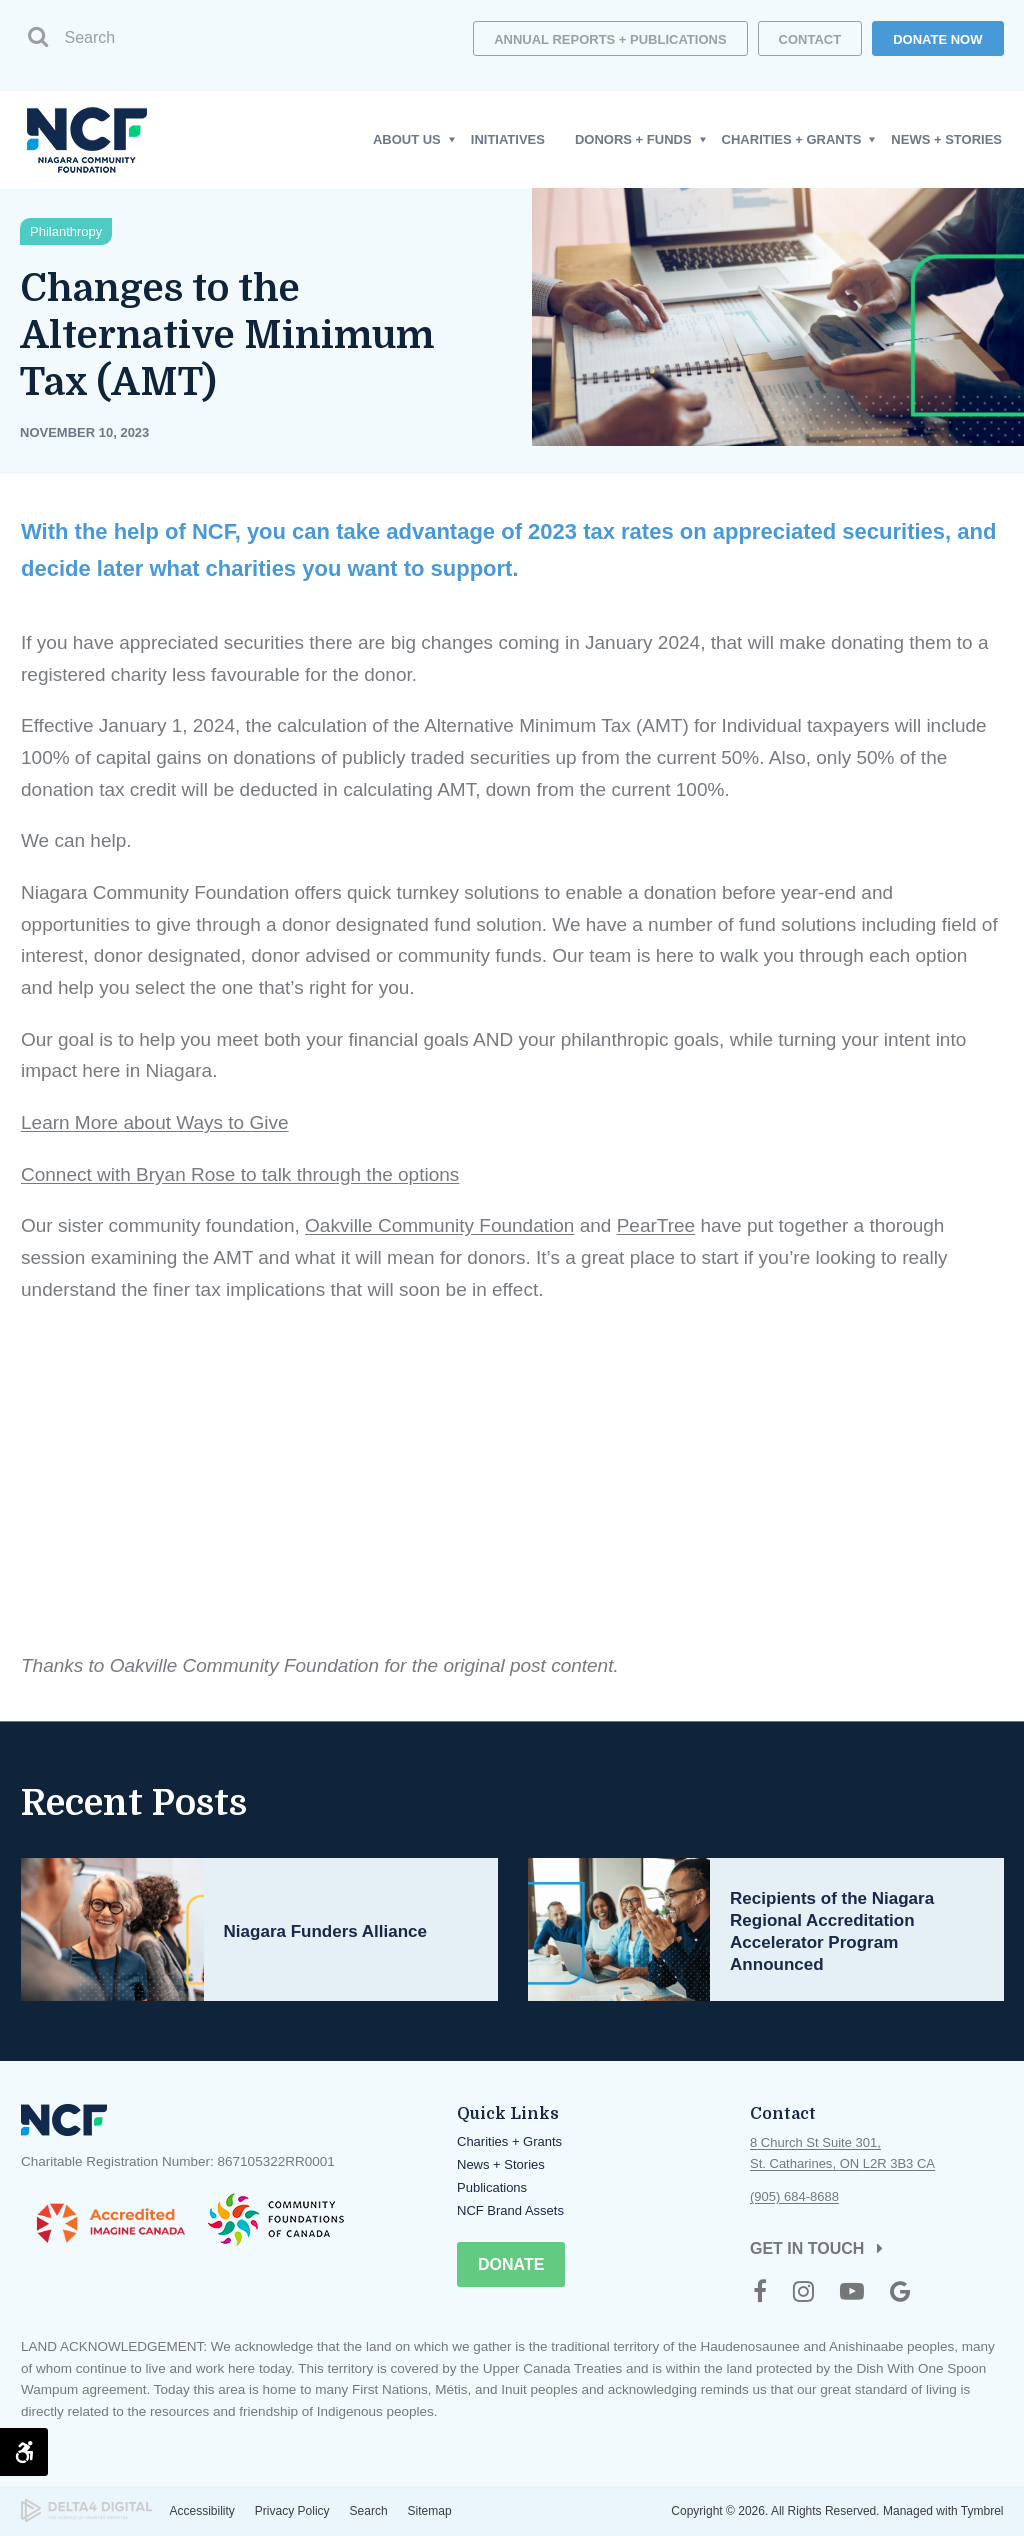  Describe the element at coordinates (492, 2187) in the screenshot. I see `Publications` at that location.